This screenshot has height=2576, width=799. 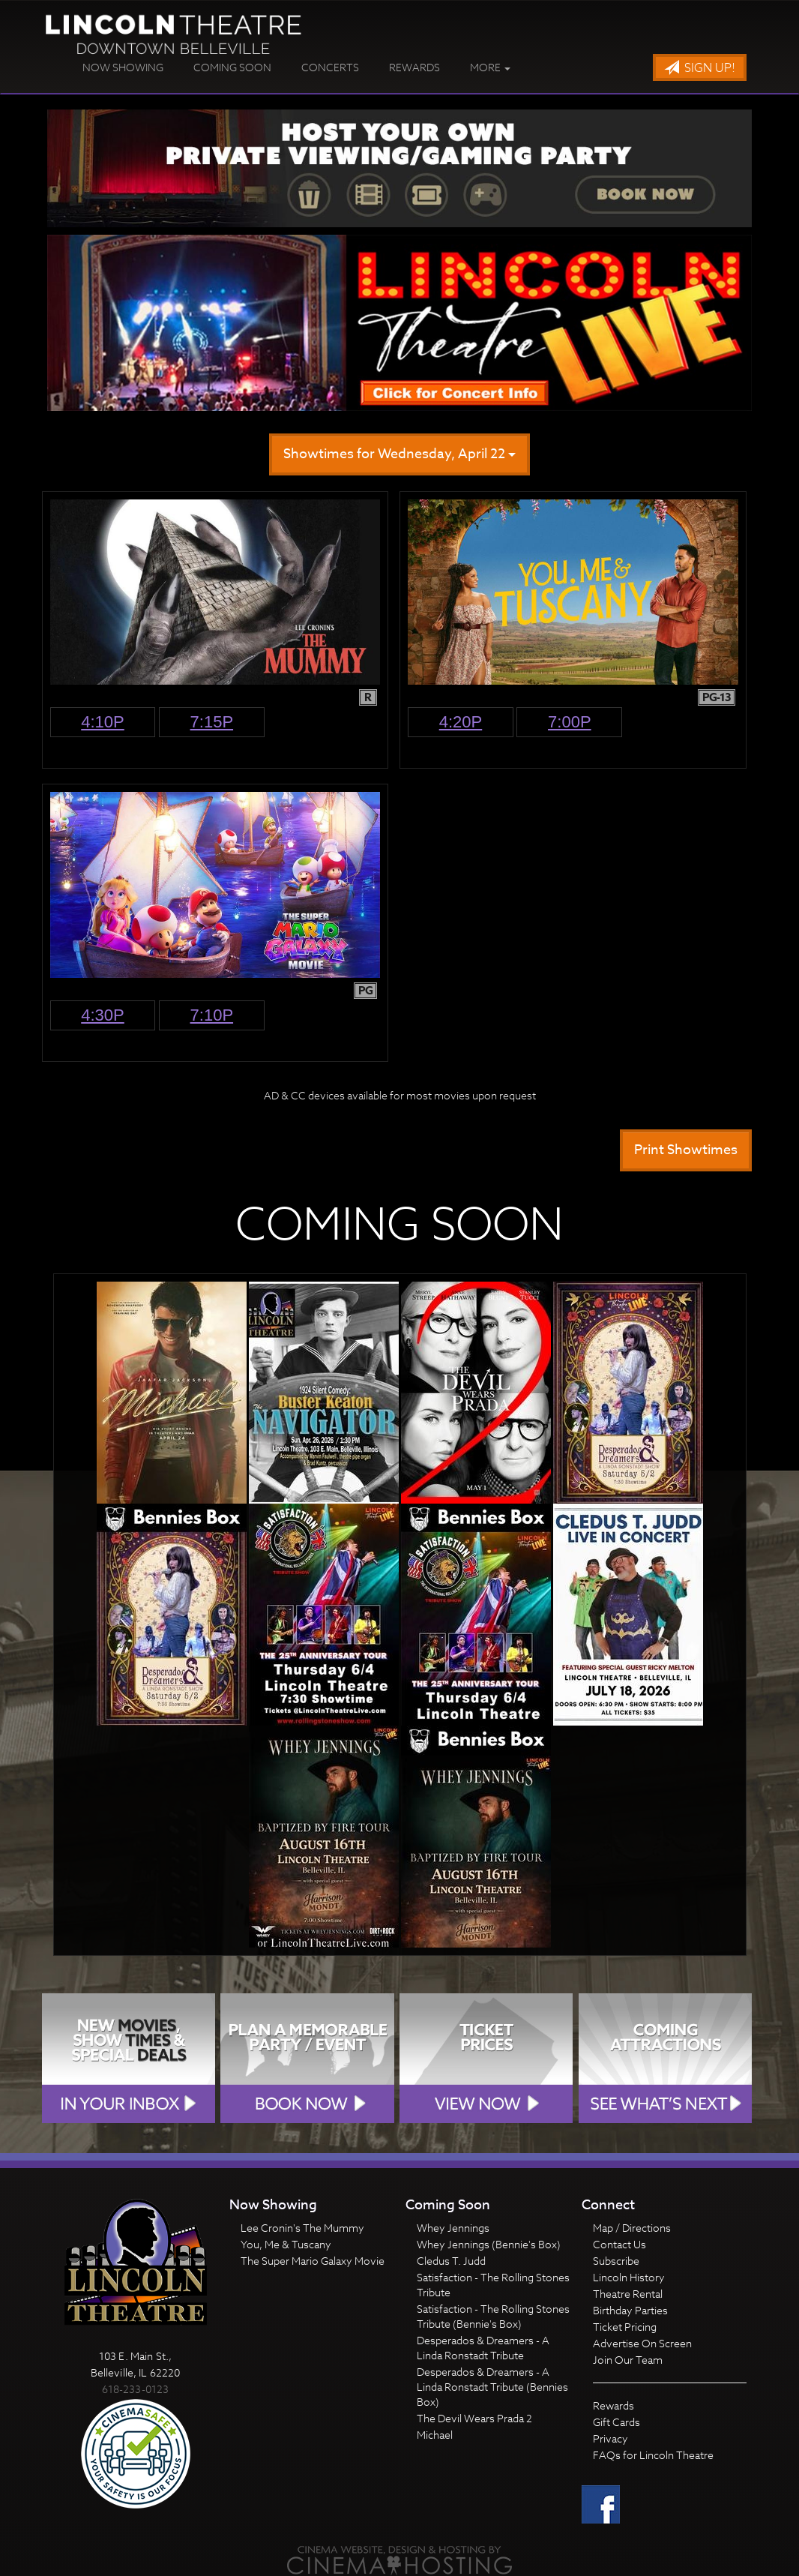 What do you see at coordinates (628, 2294) in the screenshot?
I see `Theatre Rental` at bounding box center [628, 2294].